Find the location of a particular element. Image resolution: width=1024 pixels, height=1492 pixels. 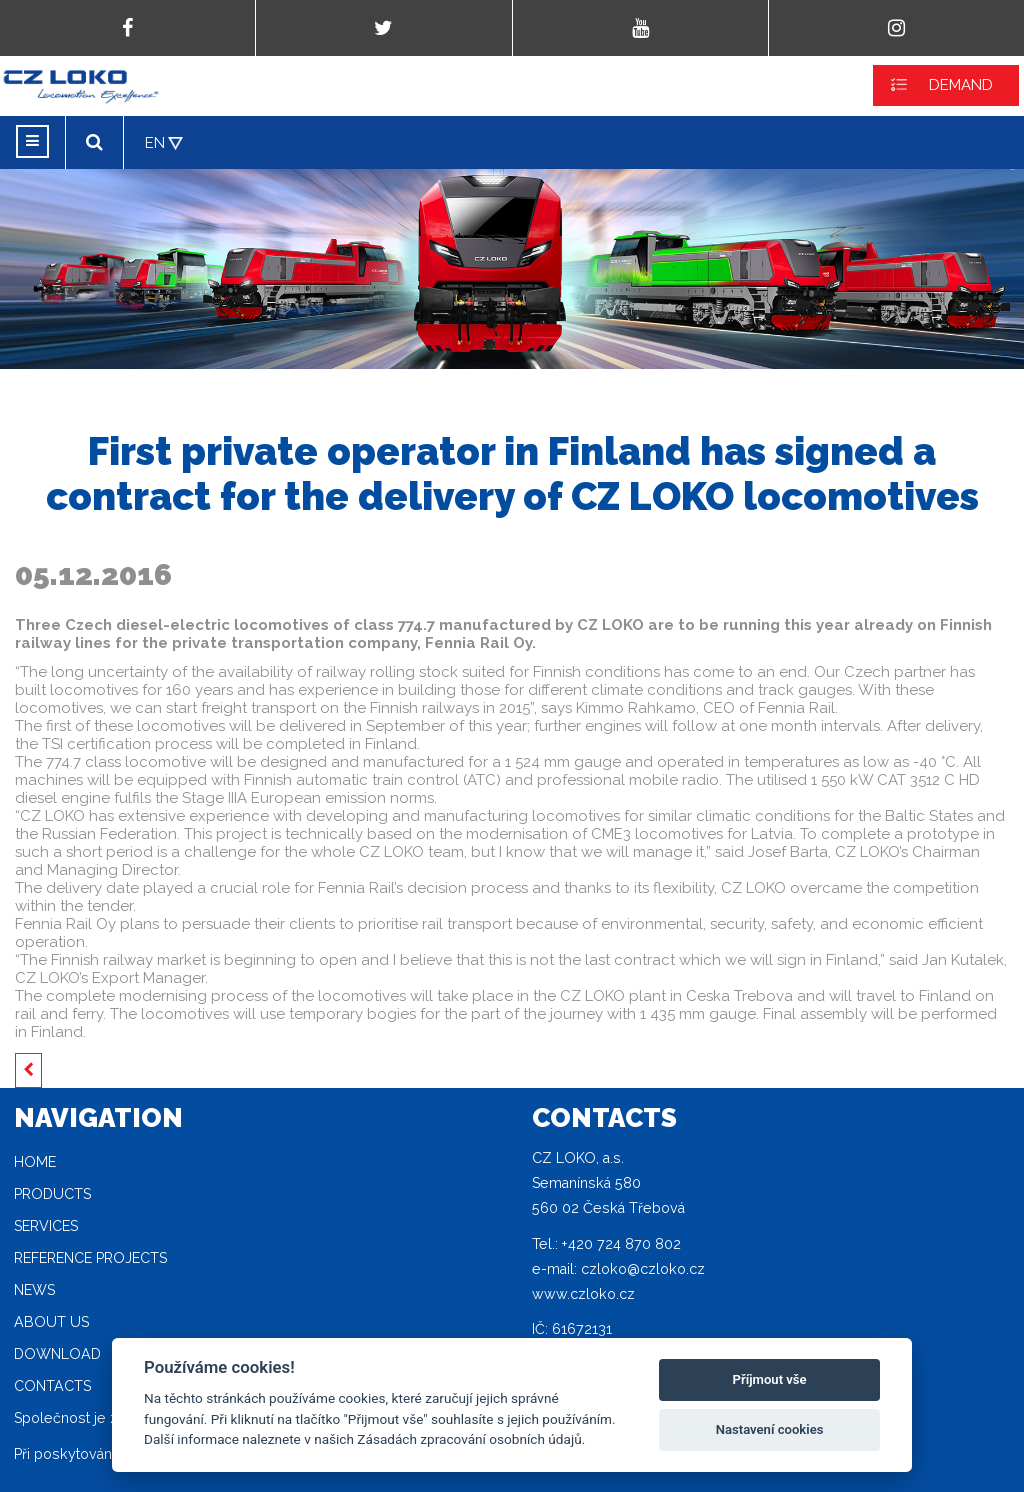

Products is located at coordinates (52, 1194).